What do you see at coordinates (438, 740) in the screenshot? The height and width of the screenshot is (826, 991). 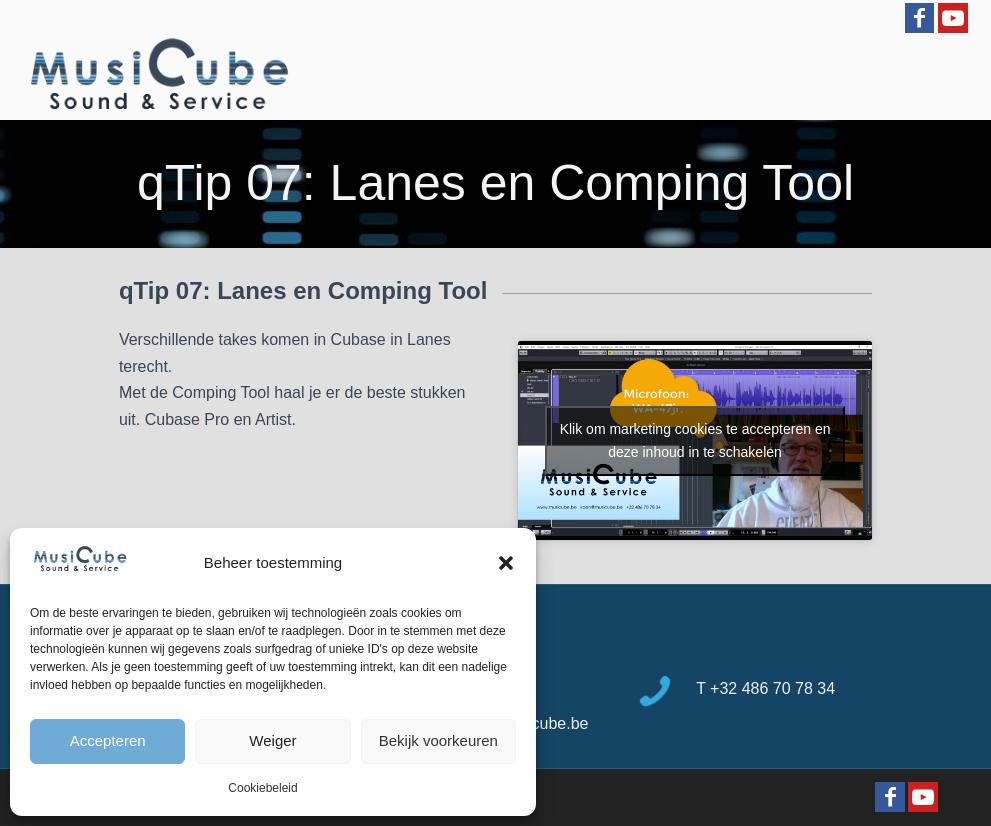 I see `Bekijk voorkeuren` at bounding box center [438, 740].